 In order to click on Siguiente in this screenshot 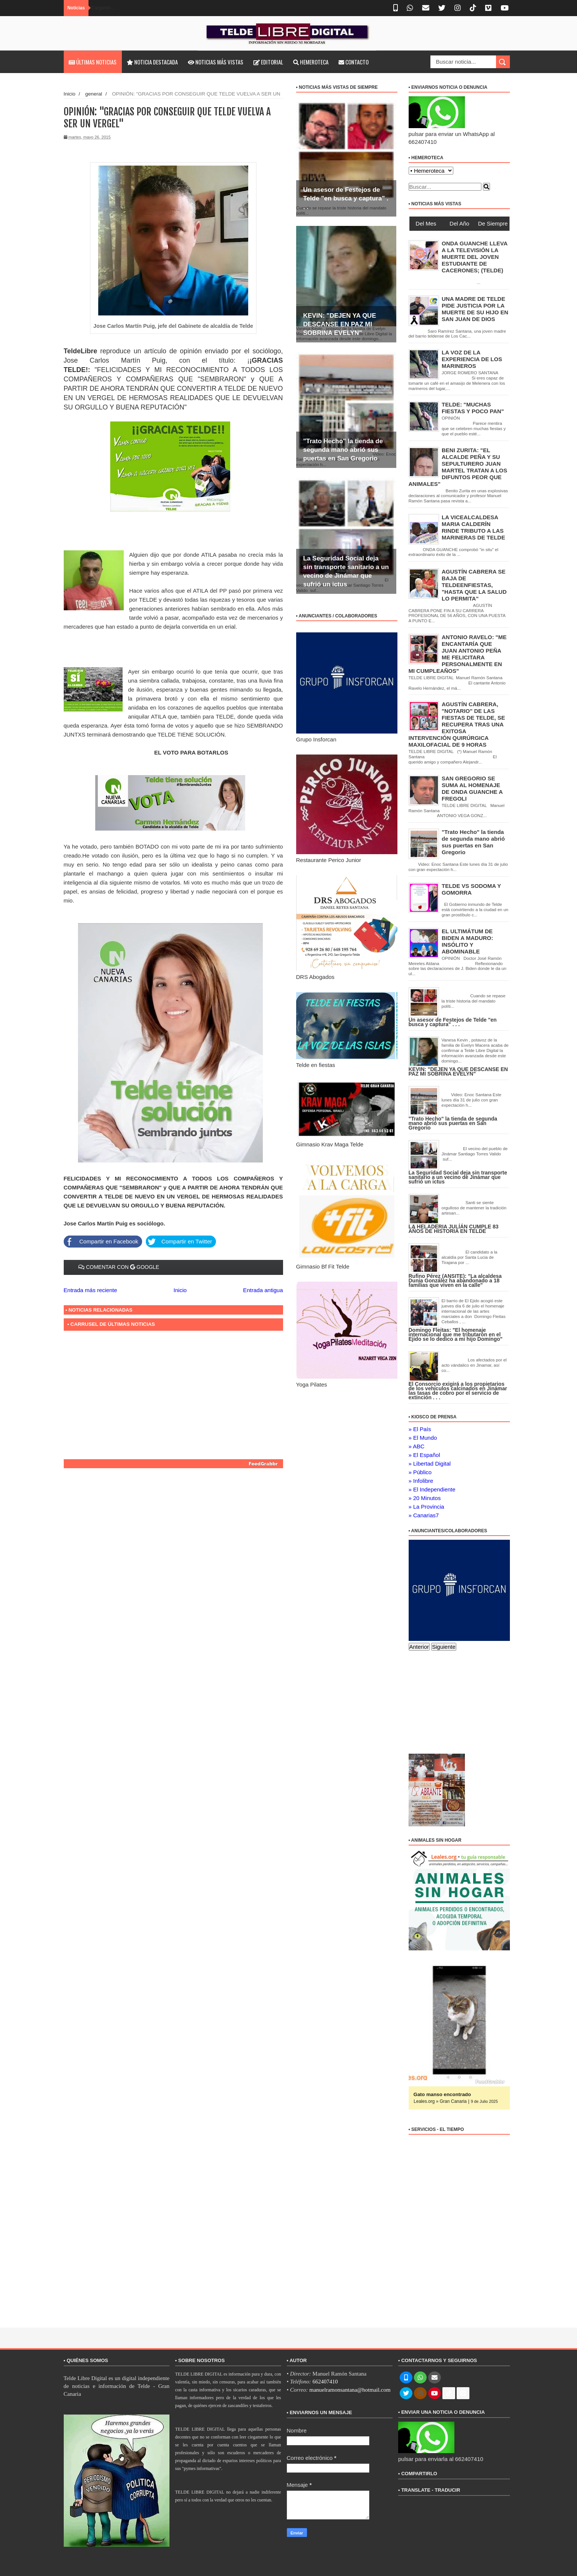, I will do `click(444, 1647)`.